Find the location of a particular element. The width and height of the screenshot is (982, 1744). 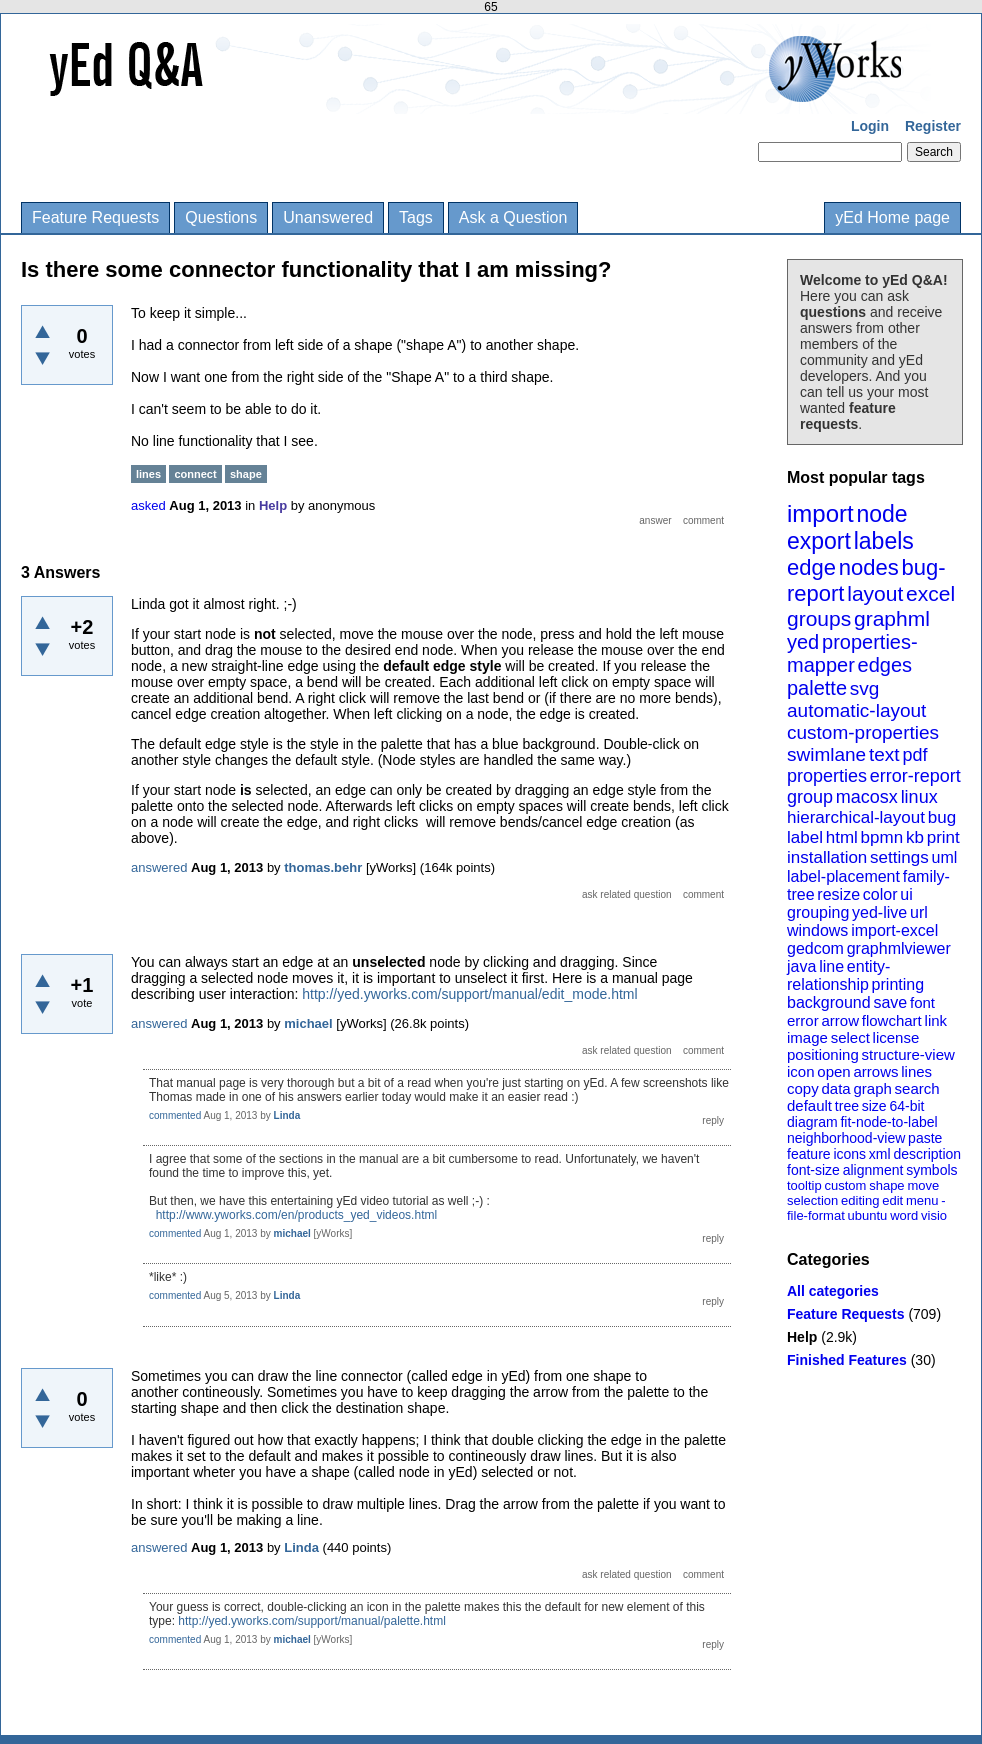

grouping is located at coordinates (818, 912).